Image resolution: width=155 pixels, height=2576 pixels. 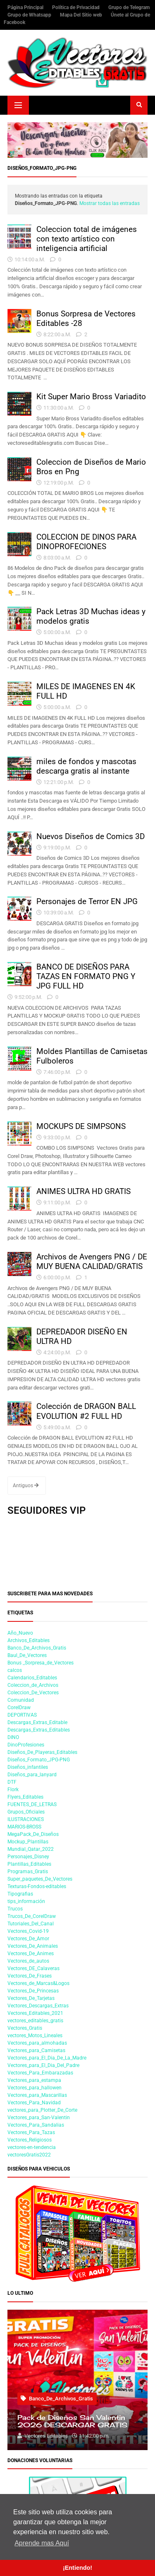 What do you see at coordinates (34, 2088) in the screenshot?
I see `Vectores_para_hallowen` at bounding box center [34, 2088].